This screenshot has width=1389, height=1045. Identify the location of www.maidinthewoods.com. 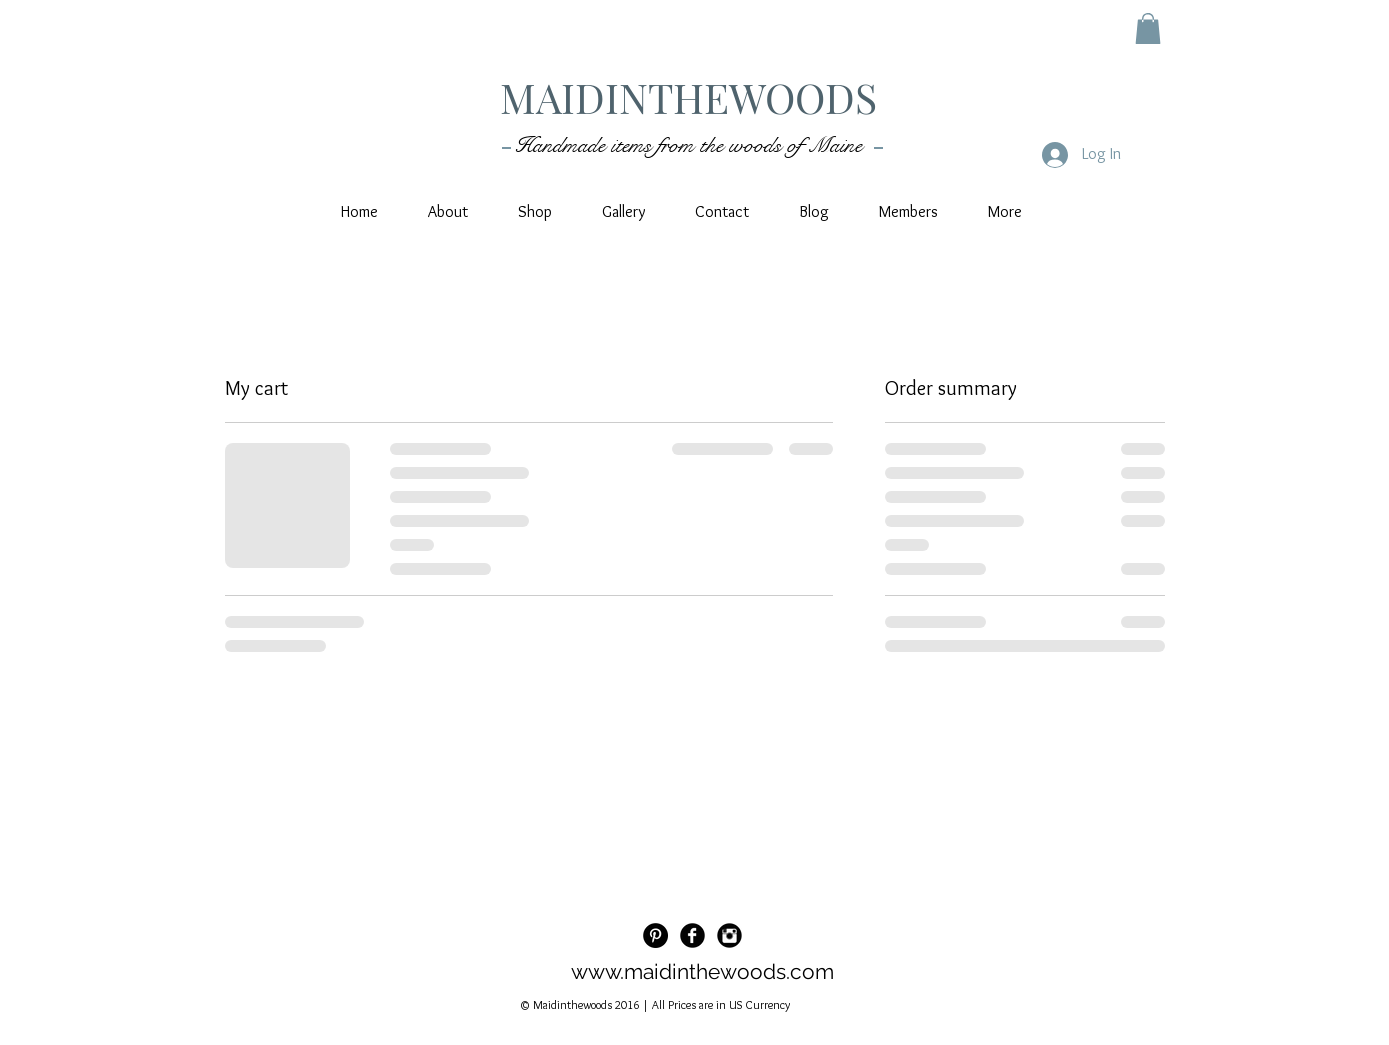
(702, 971).